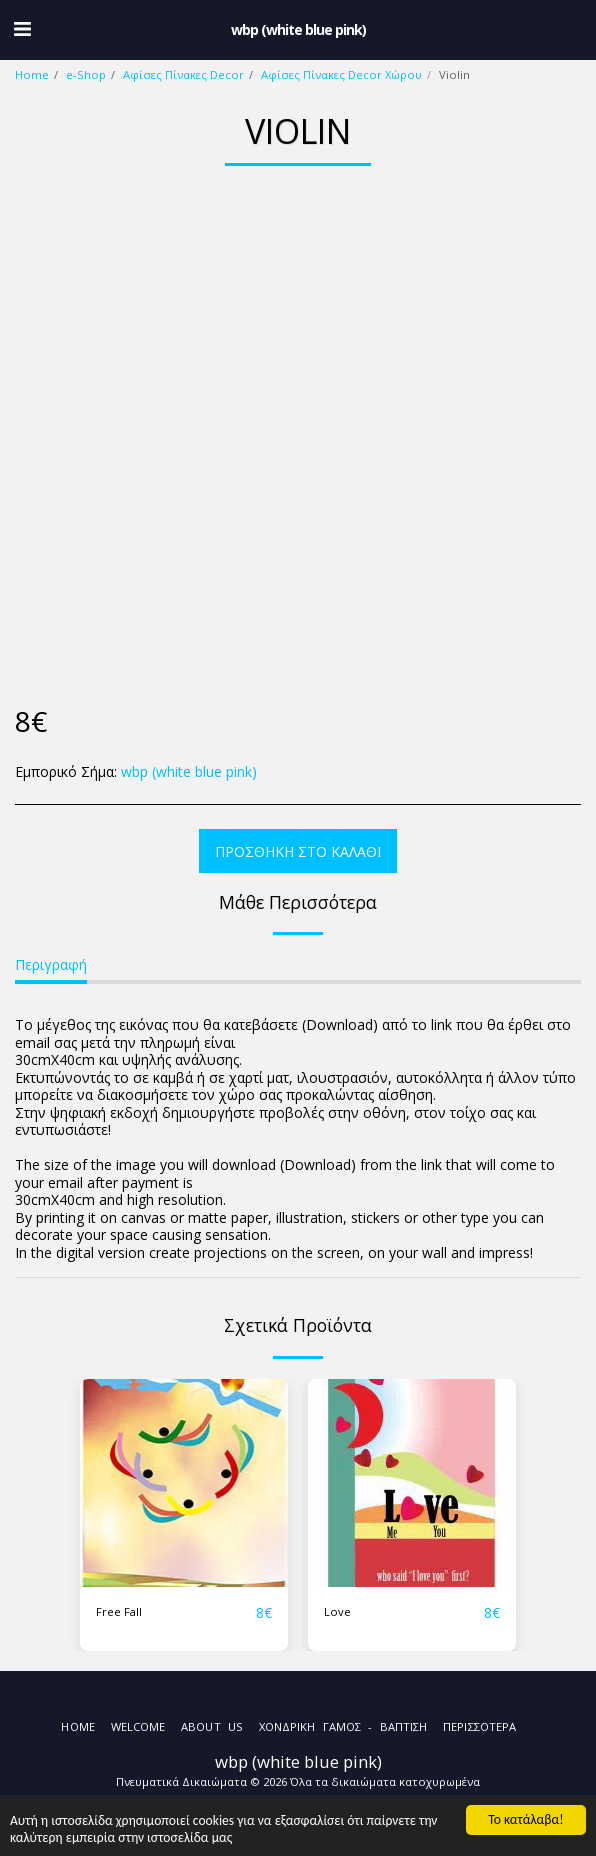  What do you see at coordinates (86, 74) in the screenshot?
I see `e-Shop` at bounding box center [86, 74].